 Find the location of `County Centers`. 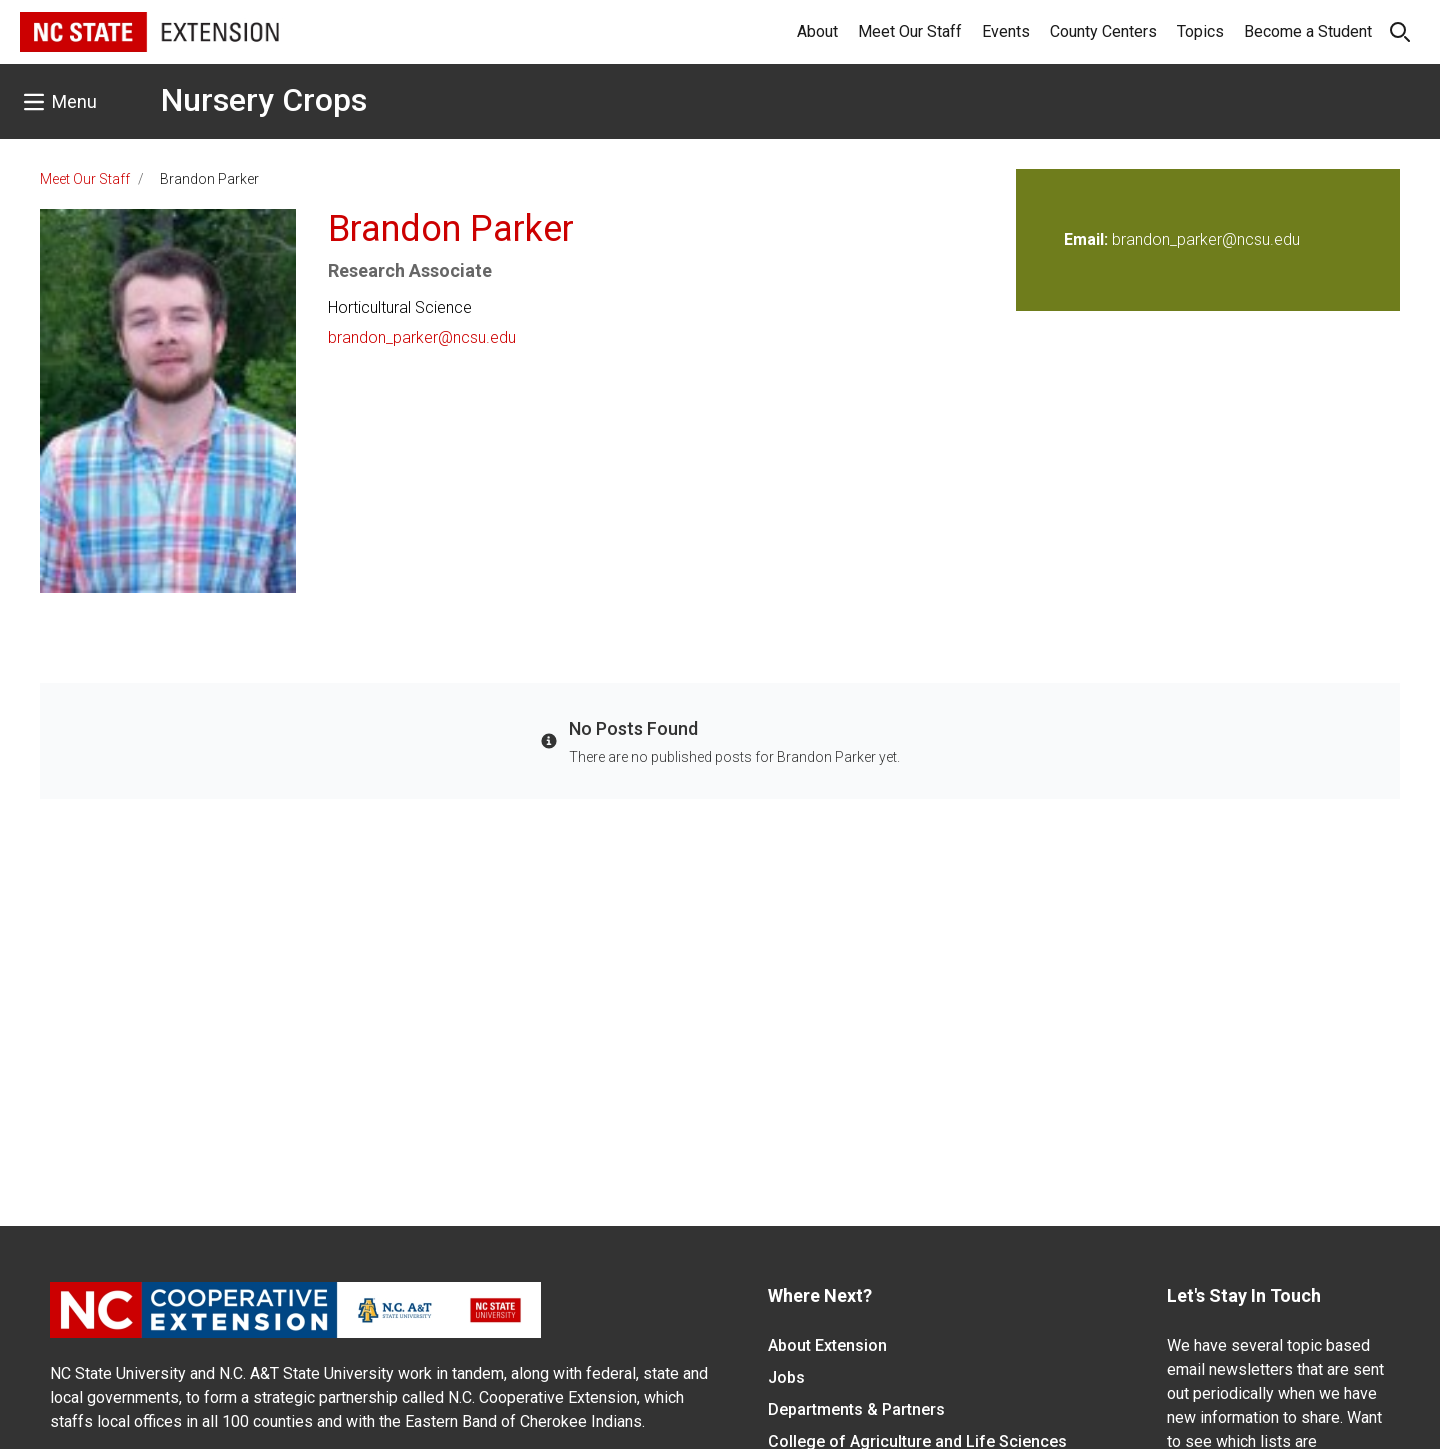

County Centers is located at coordinates (1103, 31).